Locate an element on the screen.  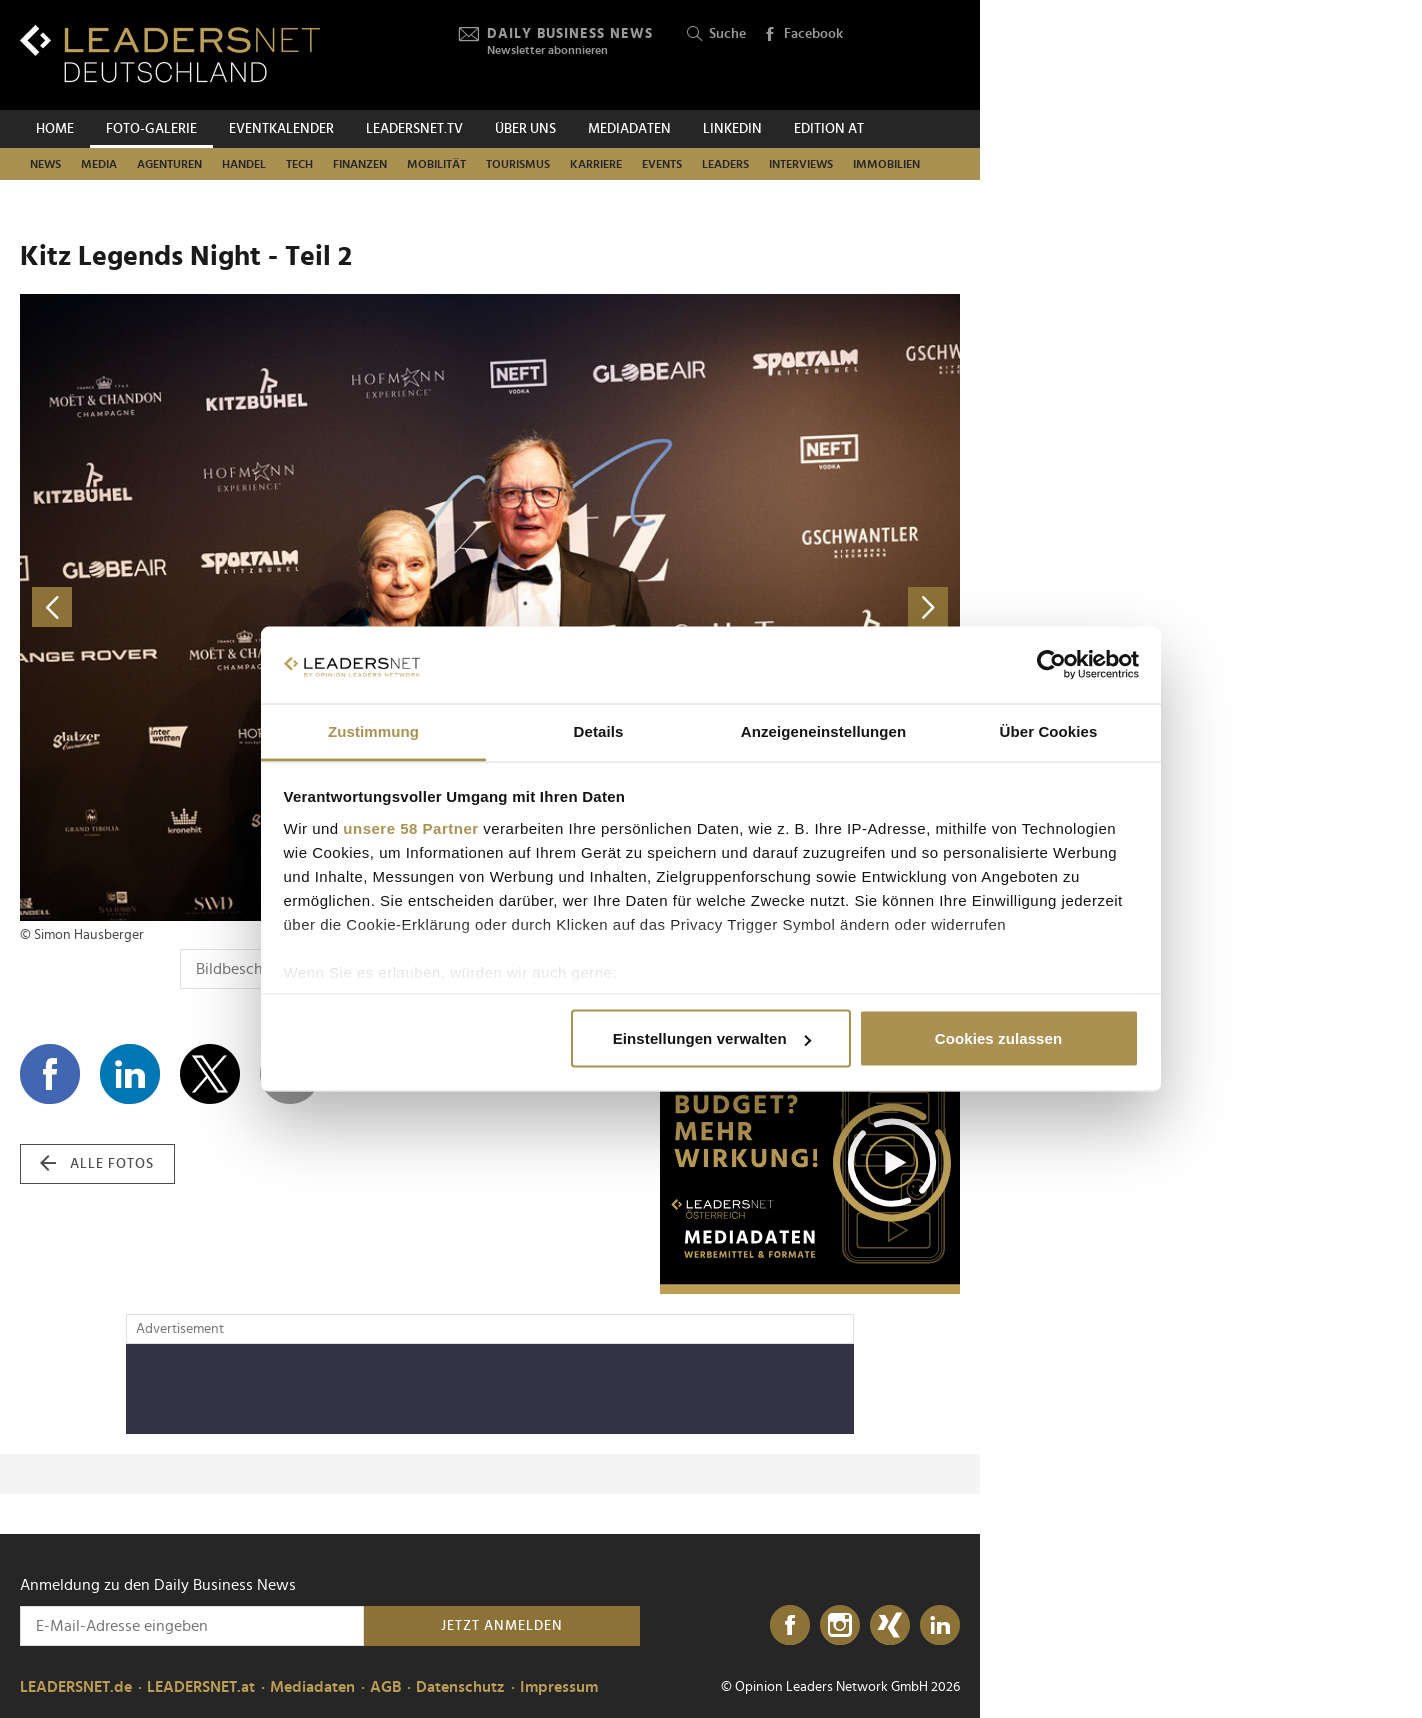
AGB is located at coordinates (385, 1687).